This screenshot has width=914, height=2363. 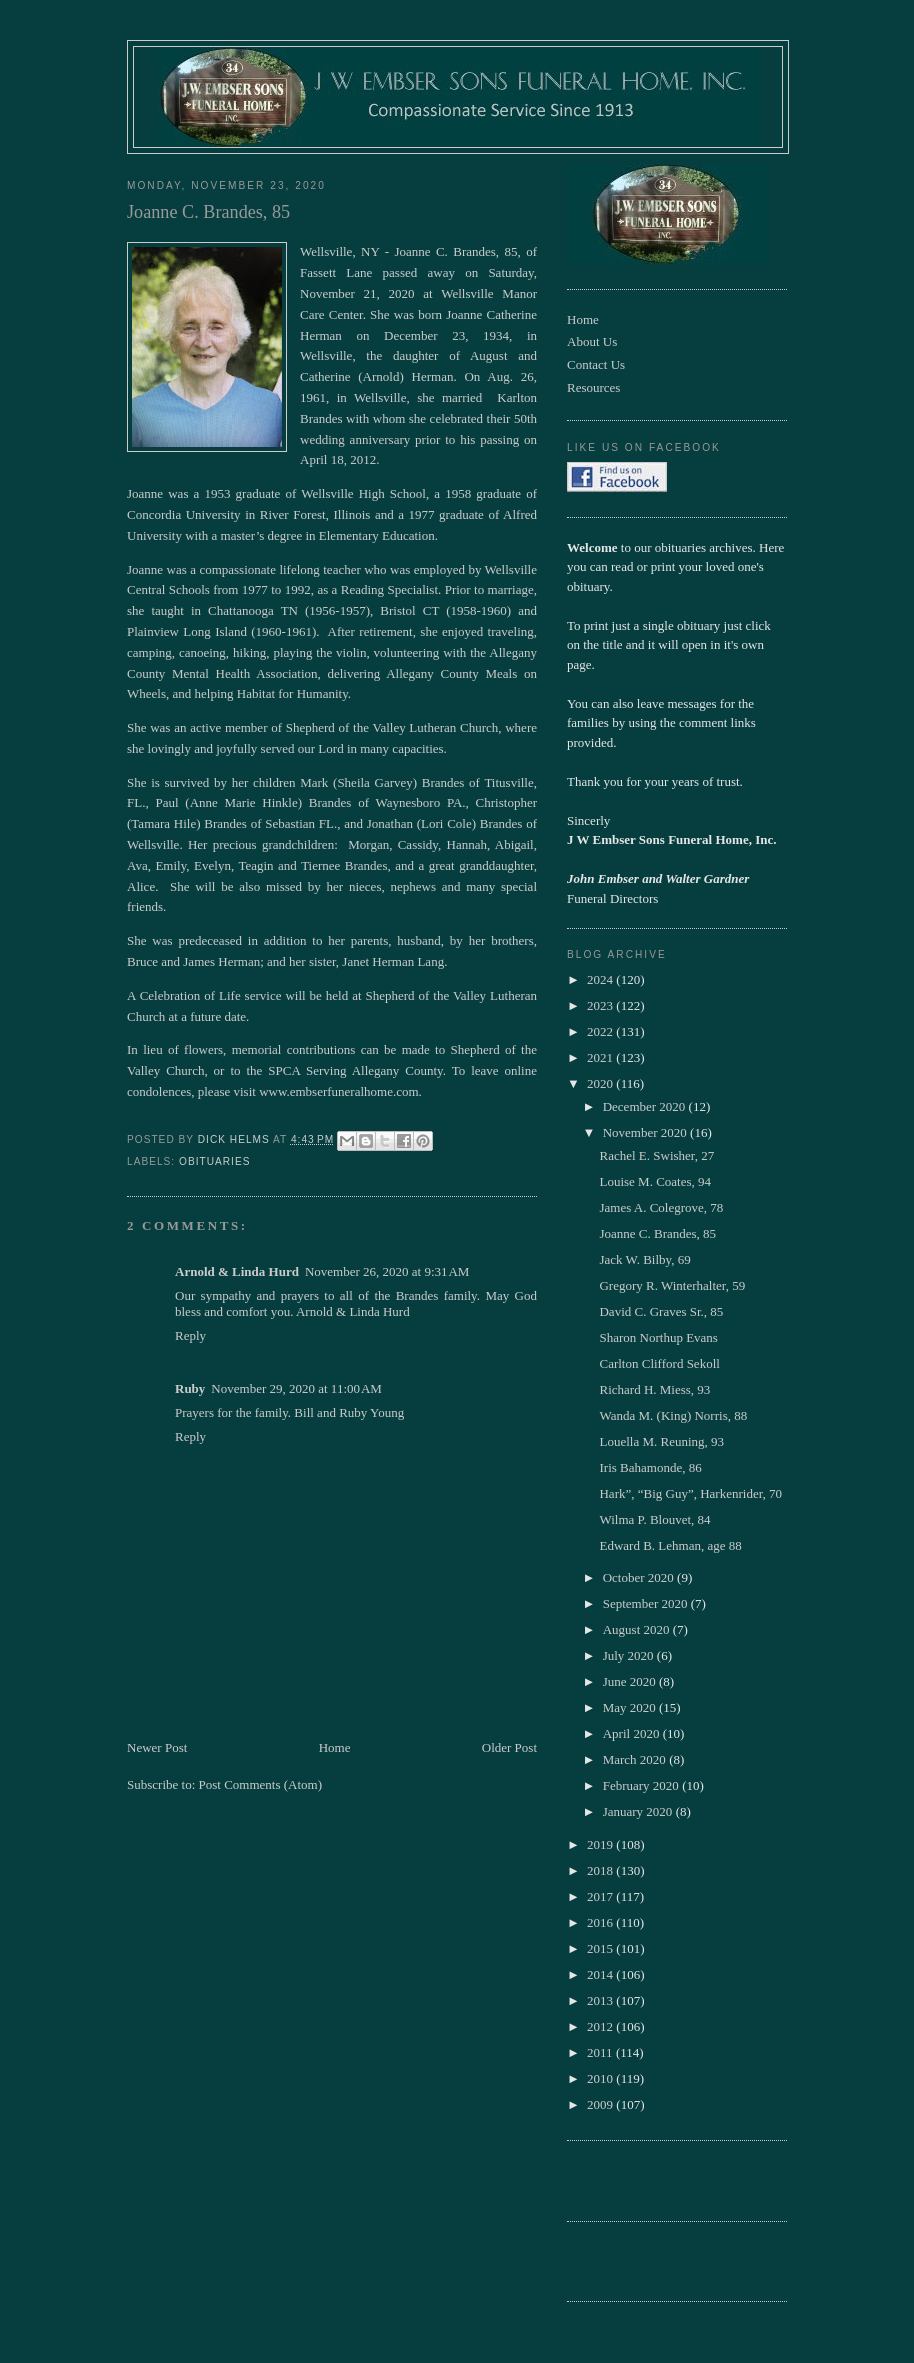 What do you see at coordinates (661, 1311) in the screenshot?
I see `David C. Graves Sr., 85` at bounding box center [661, 1311].